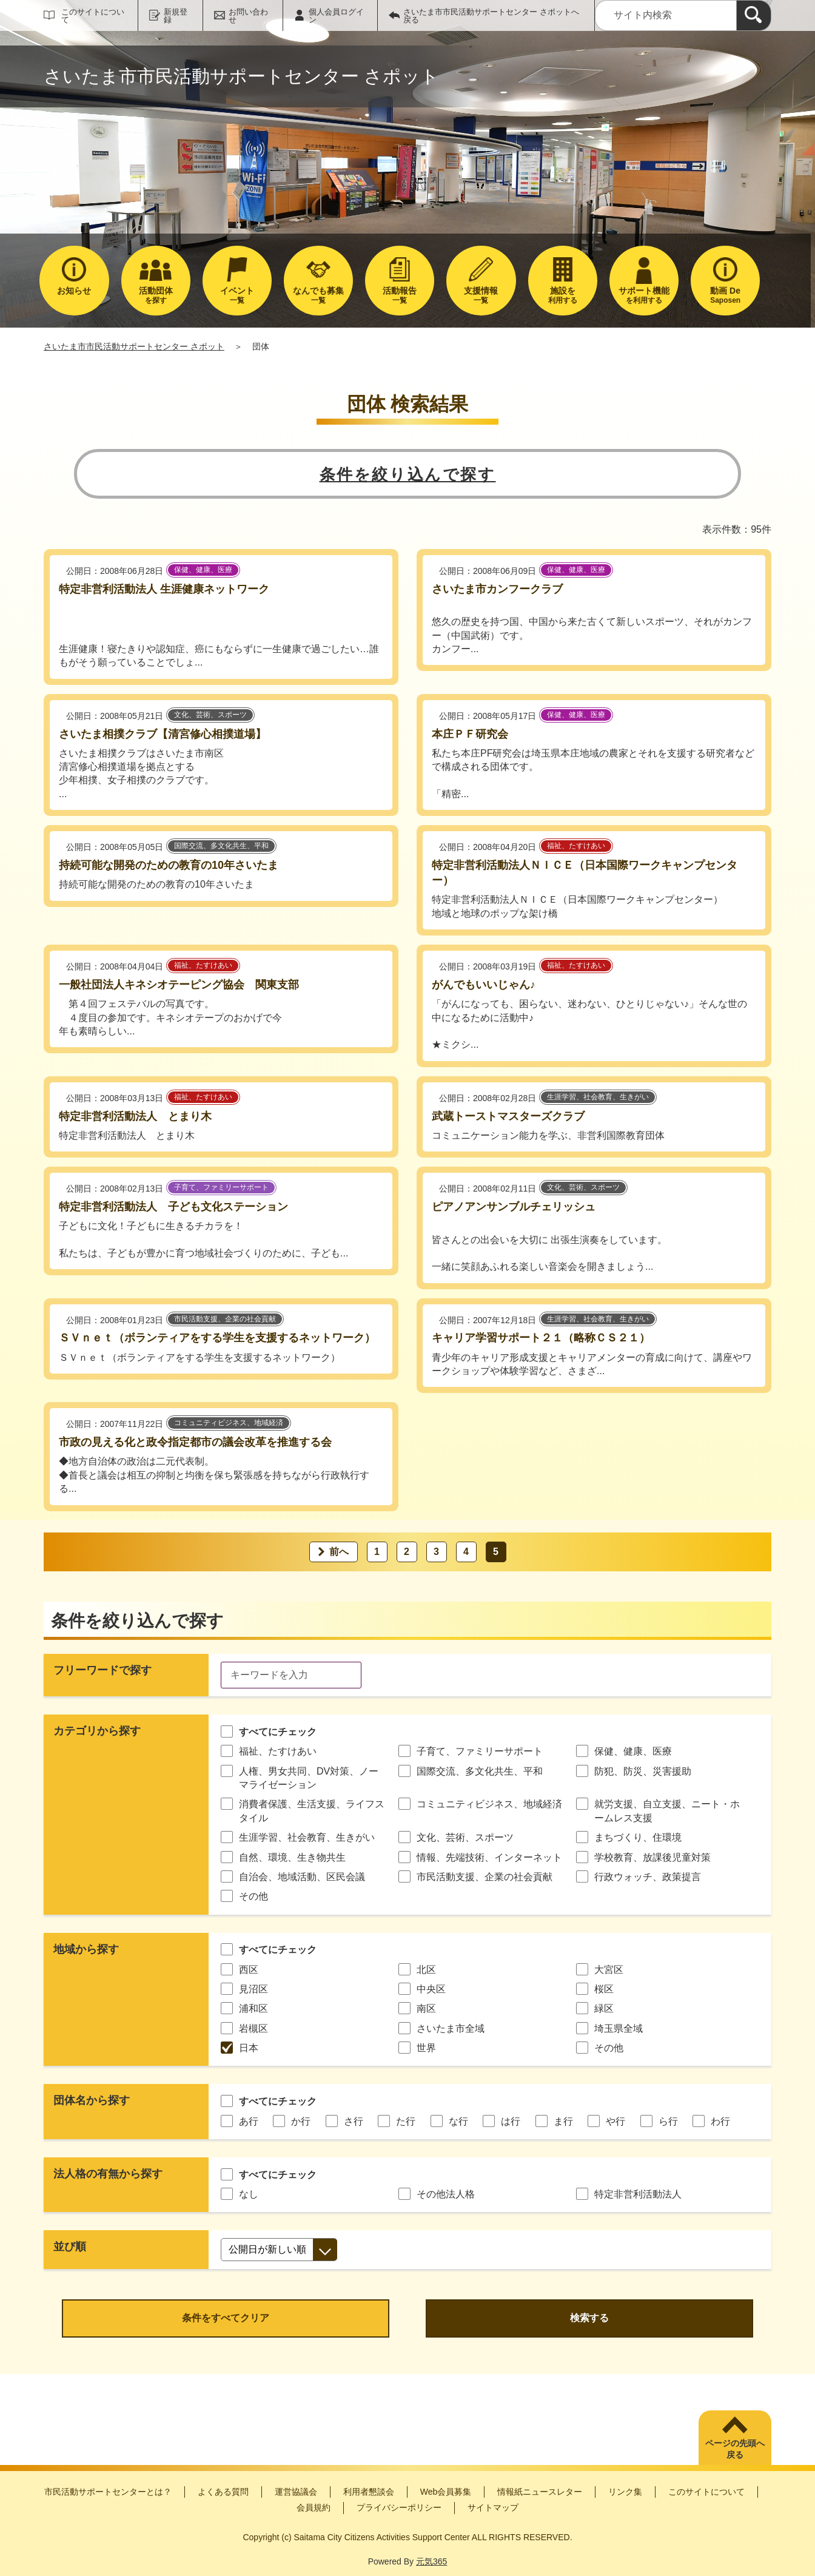 The image size is (815, 2576). I want to click on 一覧, so click(237, 295).